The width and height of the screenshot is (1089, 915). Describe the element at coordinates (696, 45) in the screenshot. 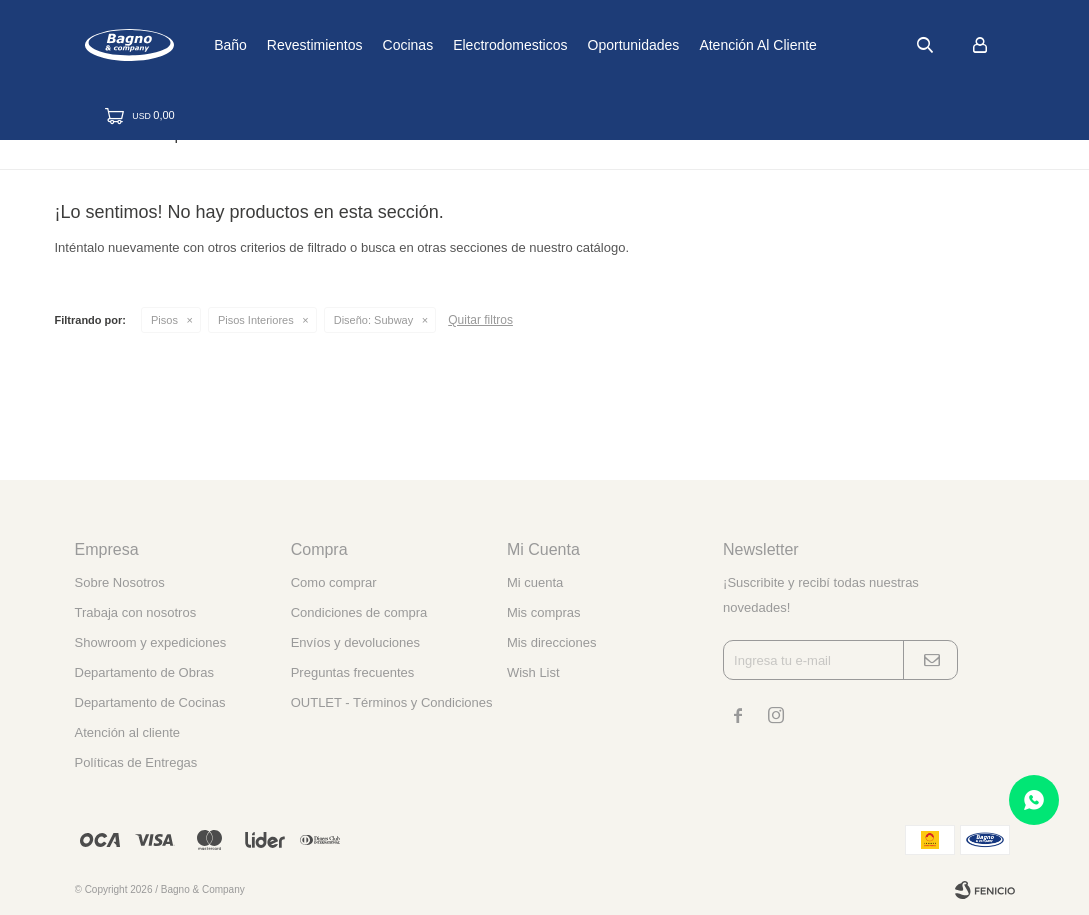

I see `Oportunidades` at that location.